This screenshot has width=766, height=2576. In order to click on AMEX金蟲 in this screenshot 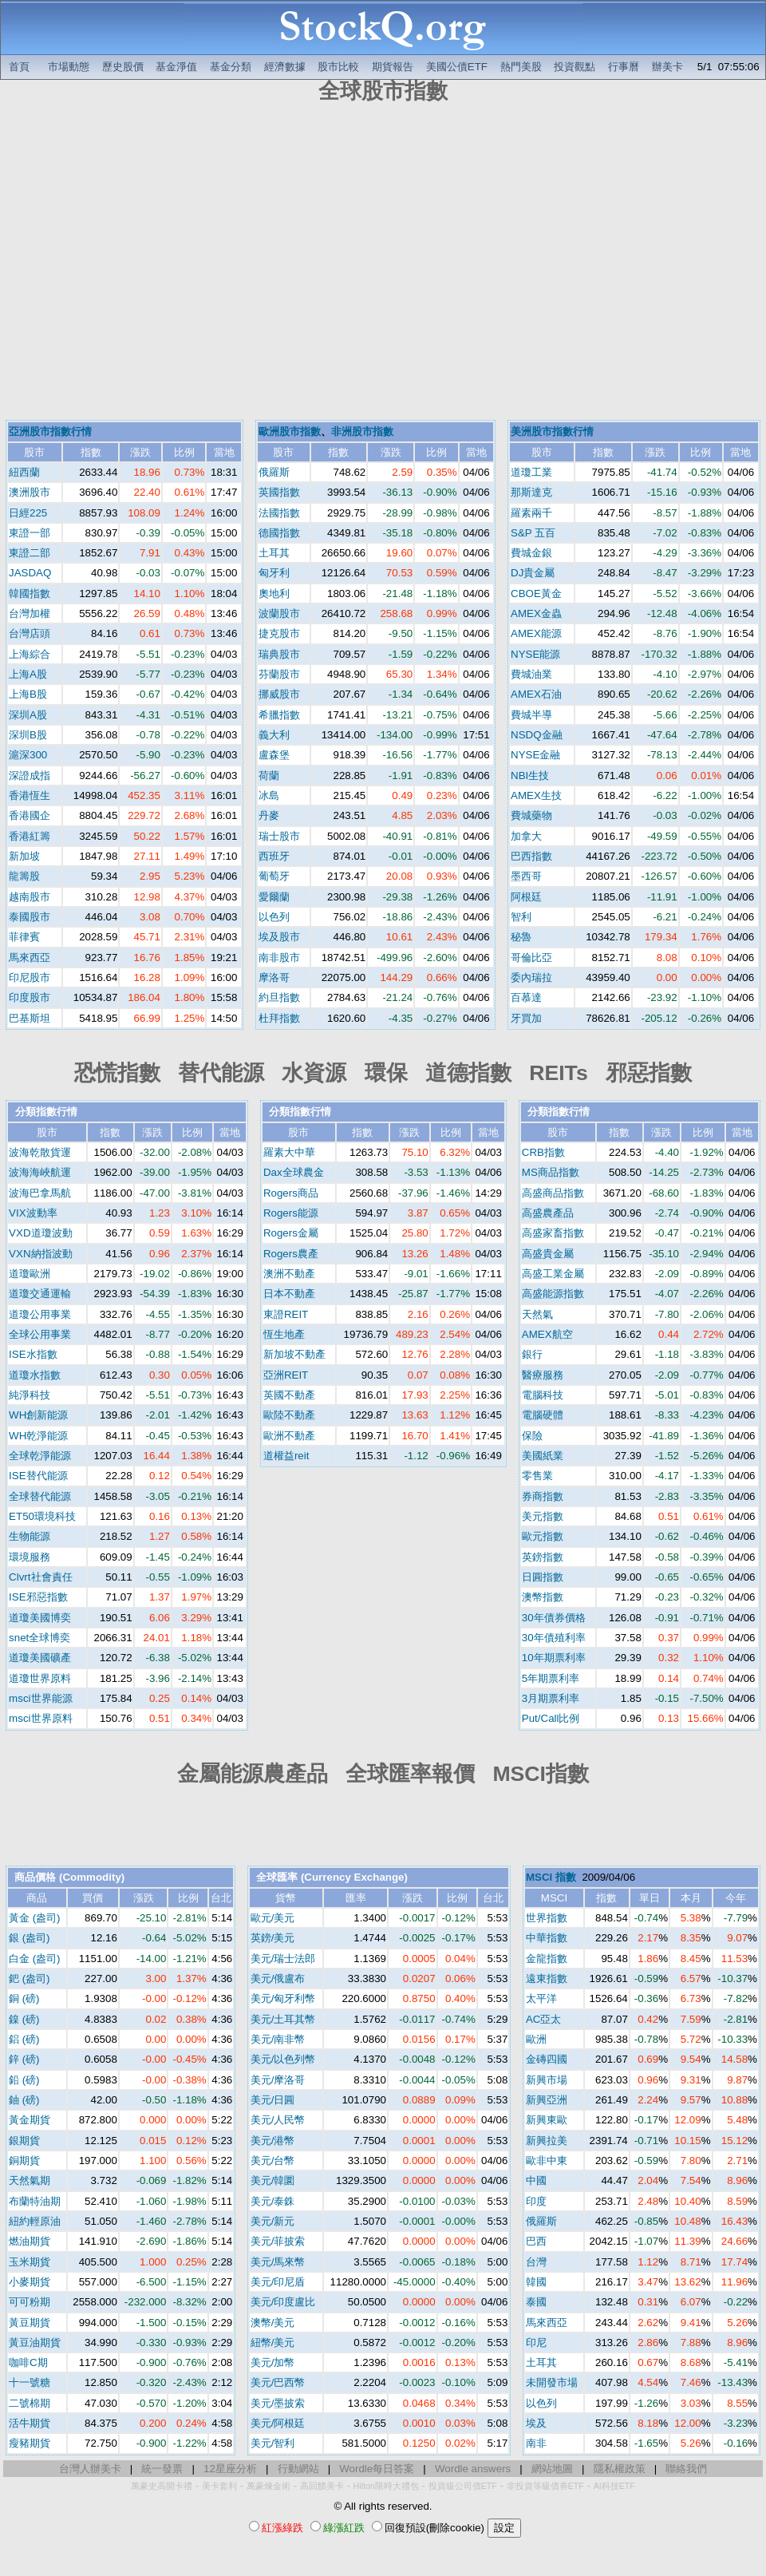, I will do `click(536, 613)`.